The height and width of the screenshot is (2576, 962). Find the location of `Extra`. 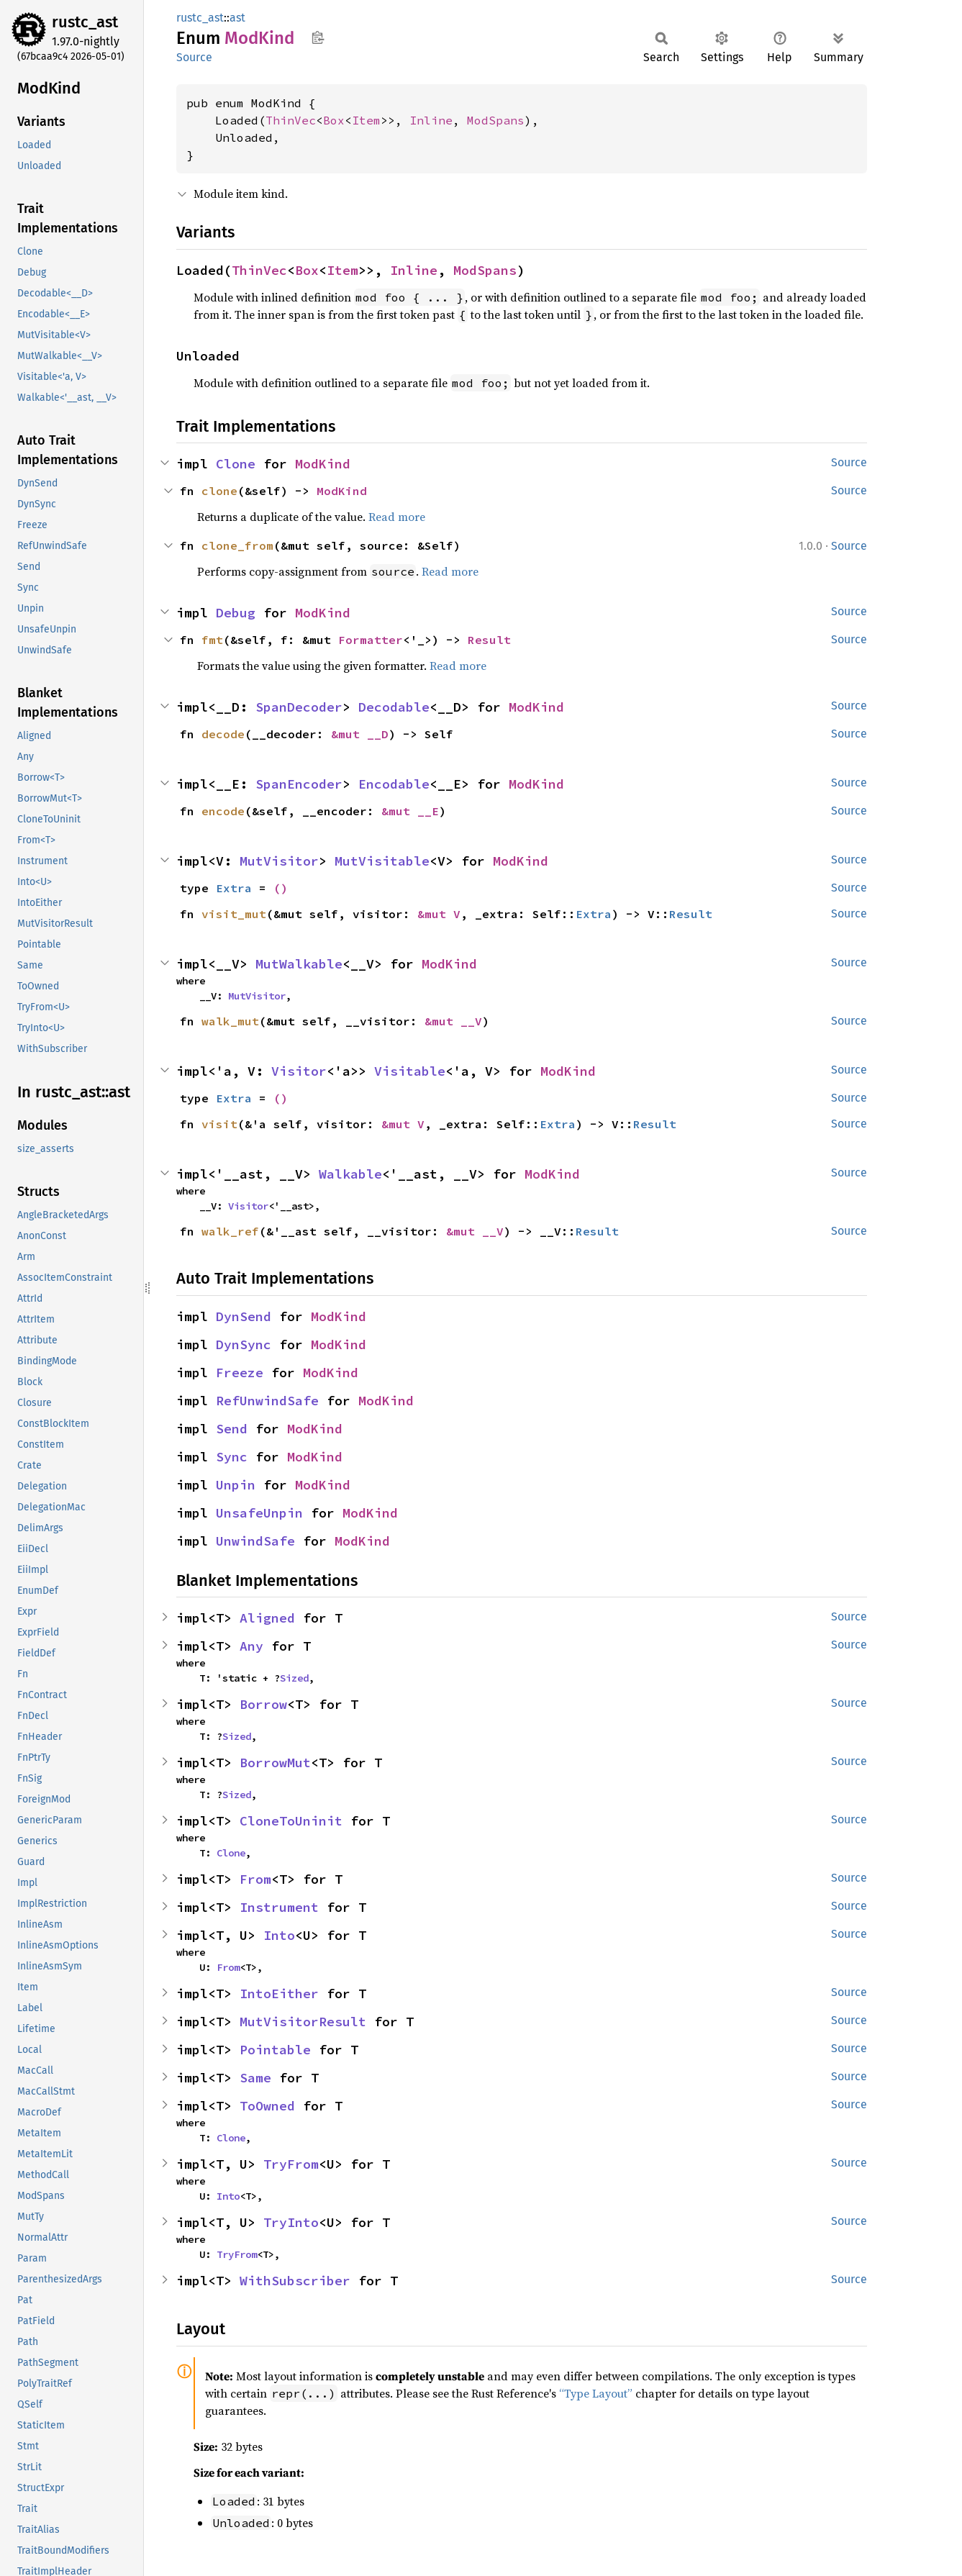

Extra is located at coordinates (234, 888).